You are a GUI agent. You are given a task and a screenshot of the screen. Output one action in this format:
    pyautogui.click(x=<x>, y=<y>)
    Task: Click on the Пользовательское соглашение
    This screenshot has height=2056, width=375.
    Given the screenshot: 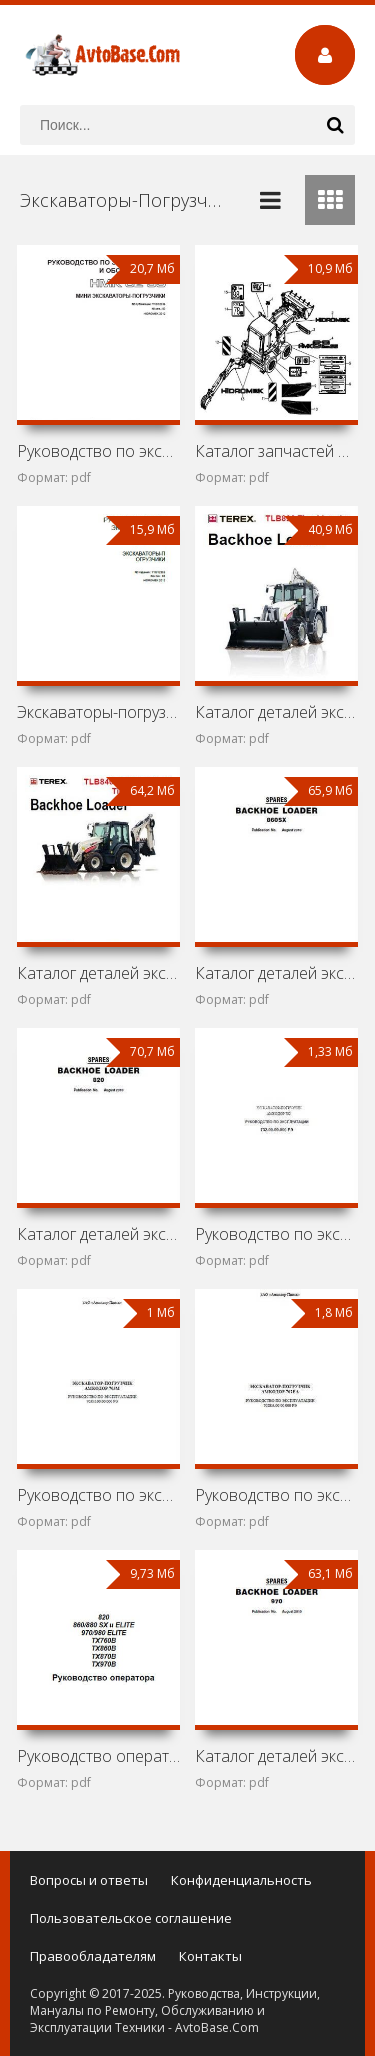 What is the action you would take?
    pyautogui.click(x=131, y=1918)
    